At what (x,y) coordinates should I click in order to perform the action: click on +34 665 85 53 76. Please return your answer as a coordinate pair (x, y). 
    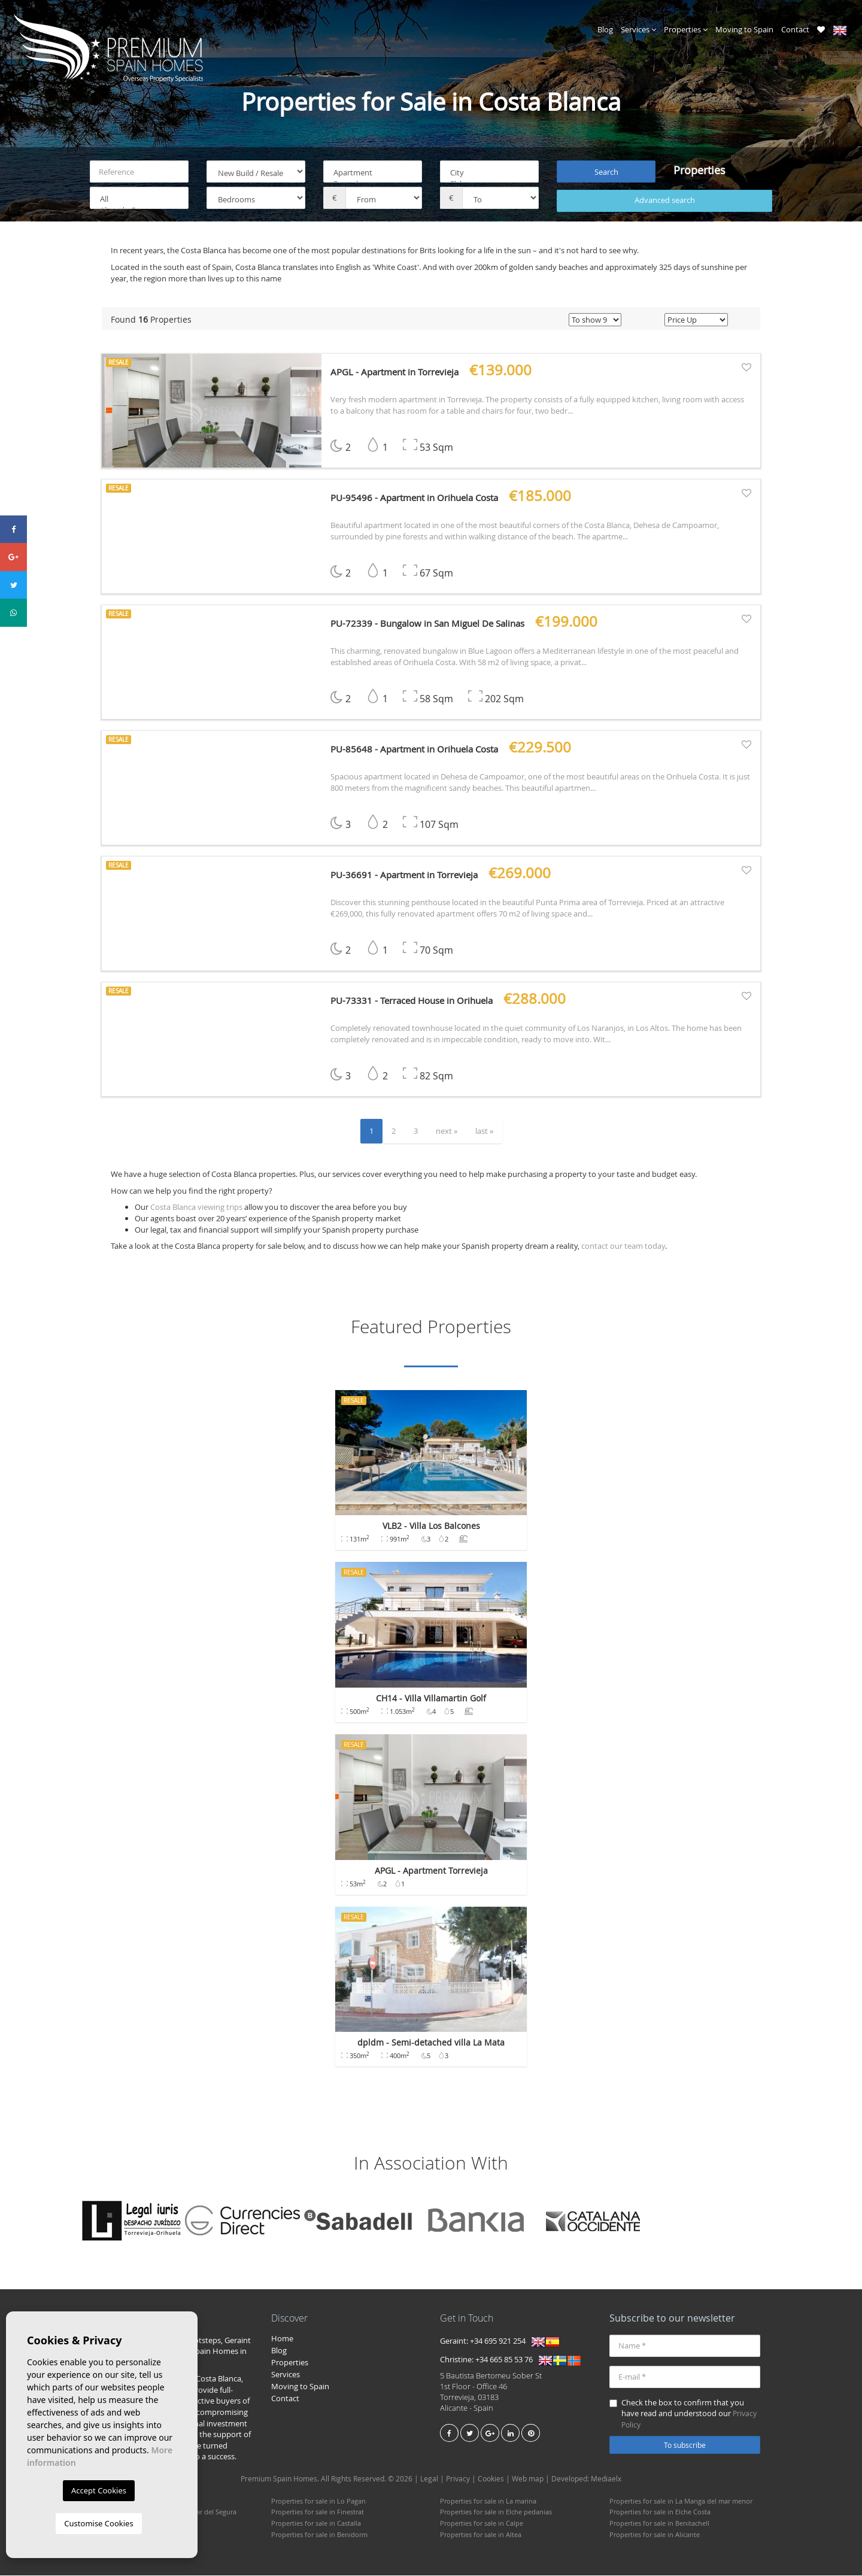
    Looking at the image, I should click on (504, 2359).